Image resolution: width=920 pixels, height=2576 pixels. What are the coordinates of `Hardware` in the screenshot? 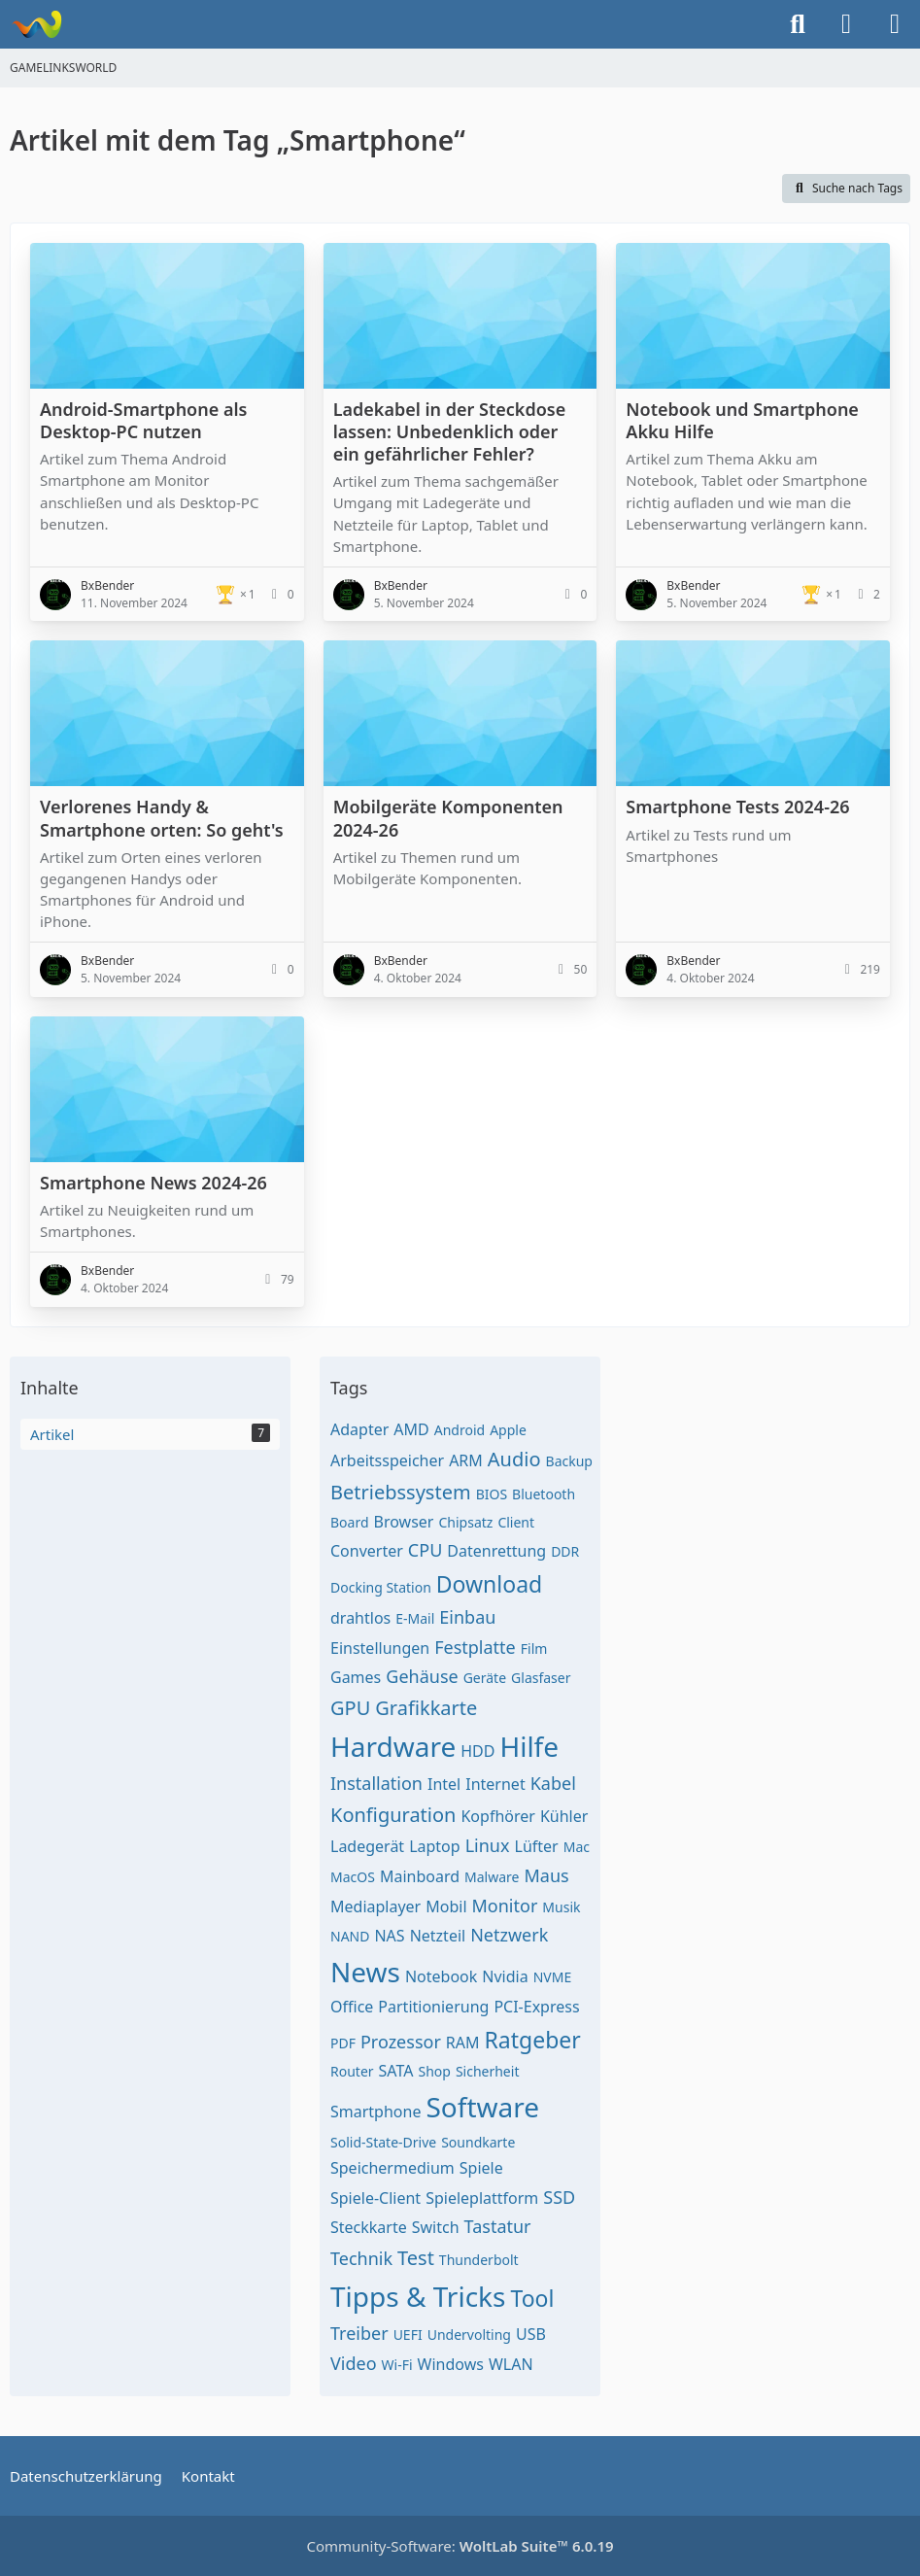 It's located at (393, 1746).